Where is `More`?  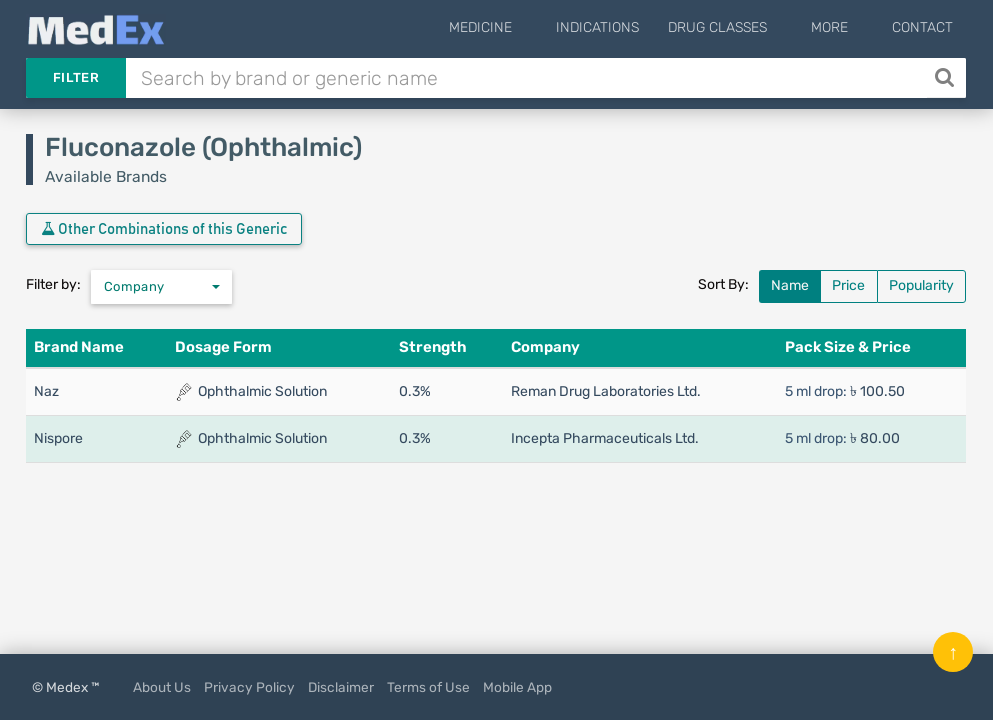 More is located at coordinates (844, 27).